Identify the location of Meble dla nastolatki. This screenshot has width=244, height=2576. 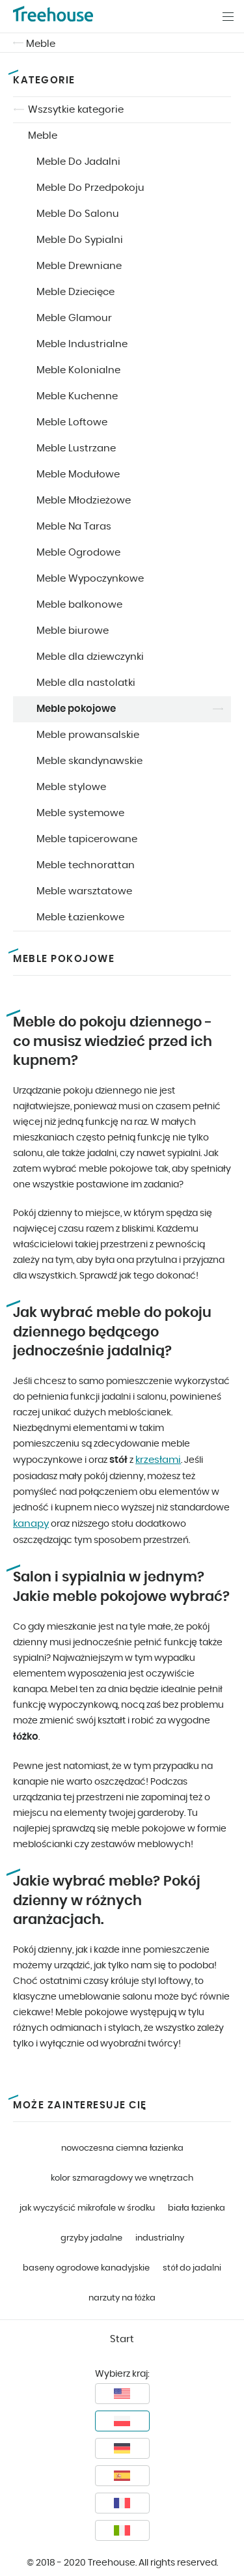
(85, 683).